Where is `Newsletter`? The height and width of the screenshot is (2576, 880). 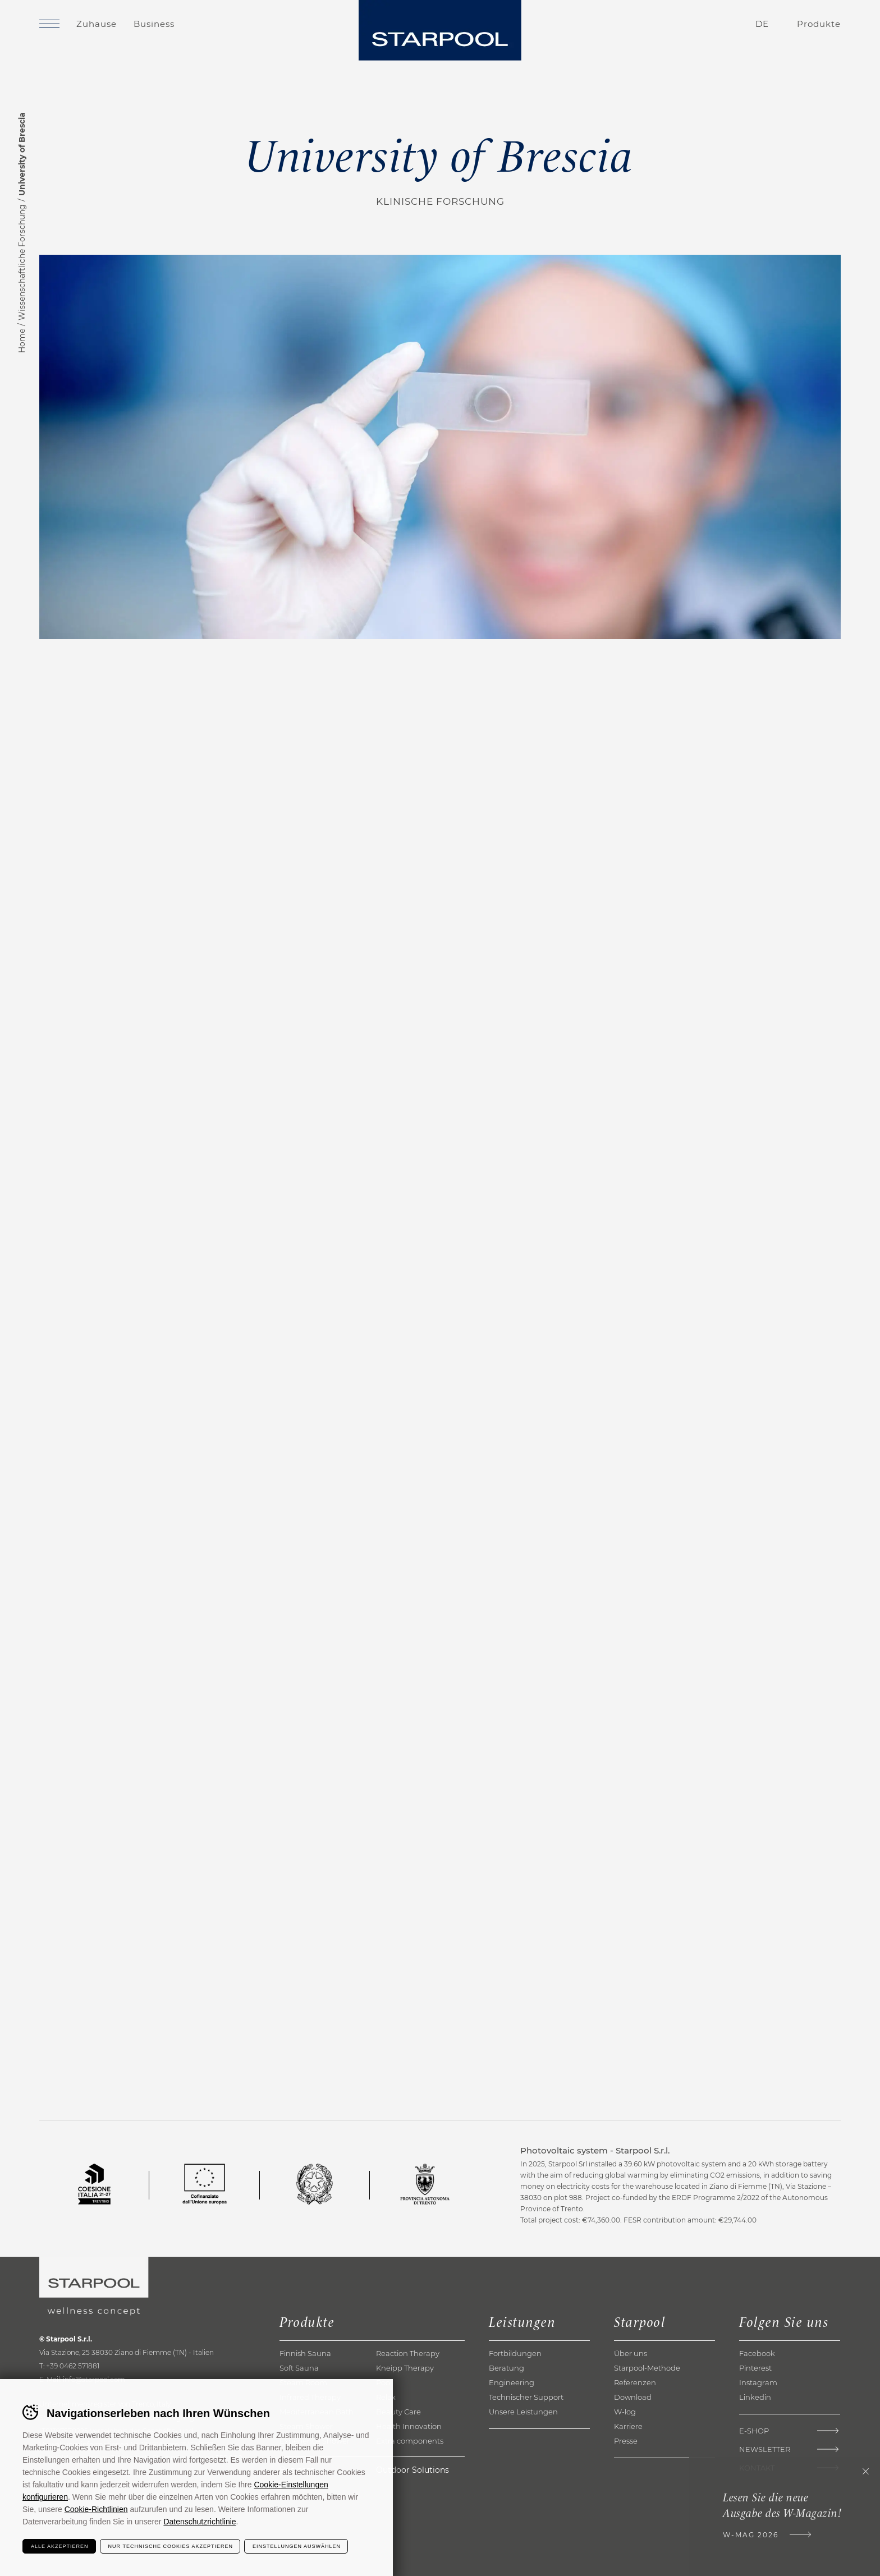
Newsletter is located at coordinates (764, 2449).